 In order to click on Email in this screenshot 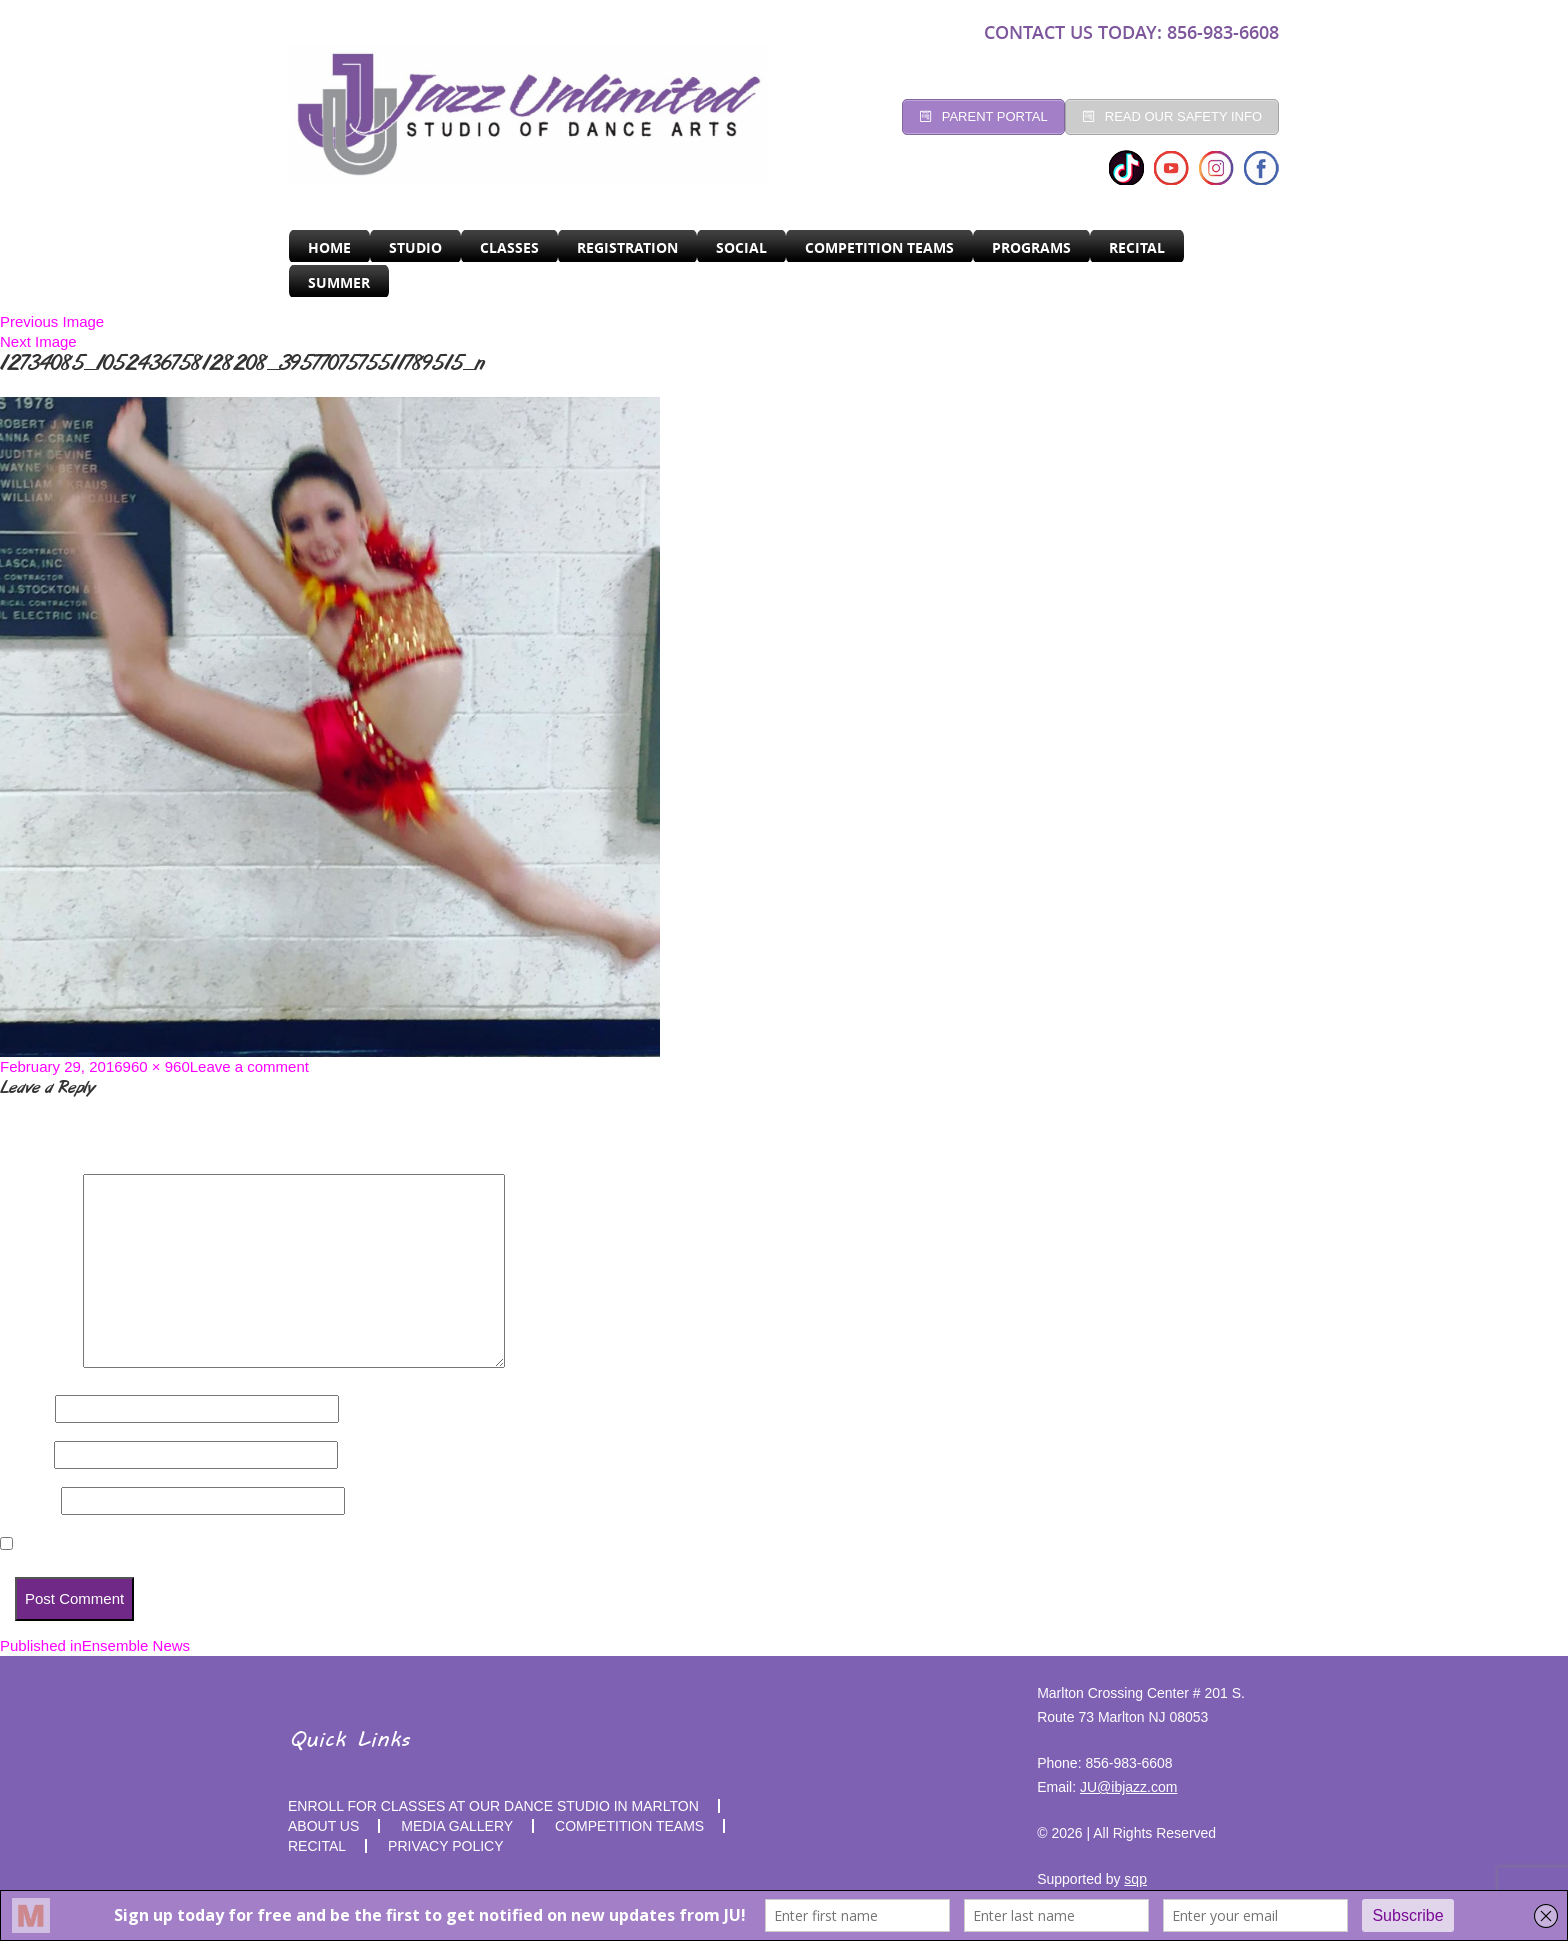, I will do `click(25, 1454)`.